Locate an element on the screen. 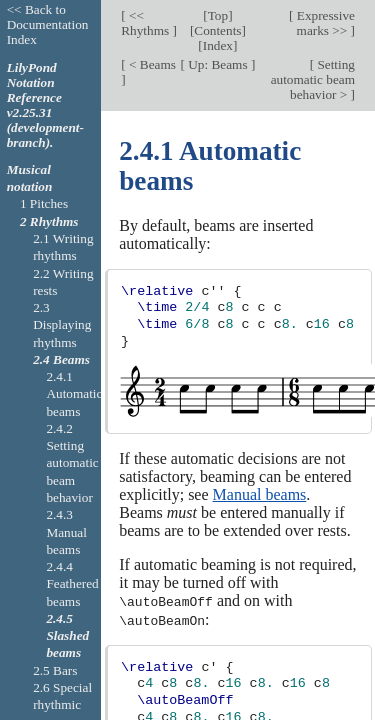 The height and width of the screenshot is (720, 375). Up: Beams is located at coordinates (218, 64).